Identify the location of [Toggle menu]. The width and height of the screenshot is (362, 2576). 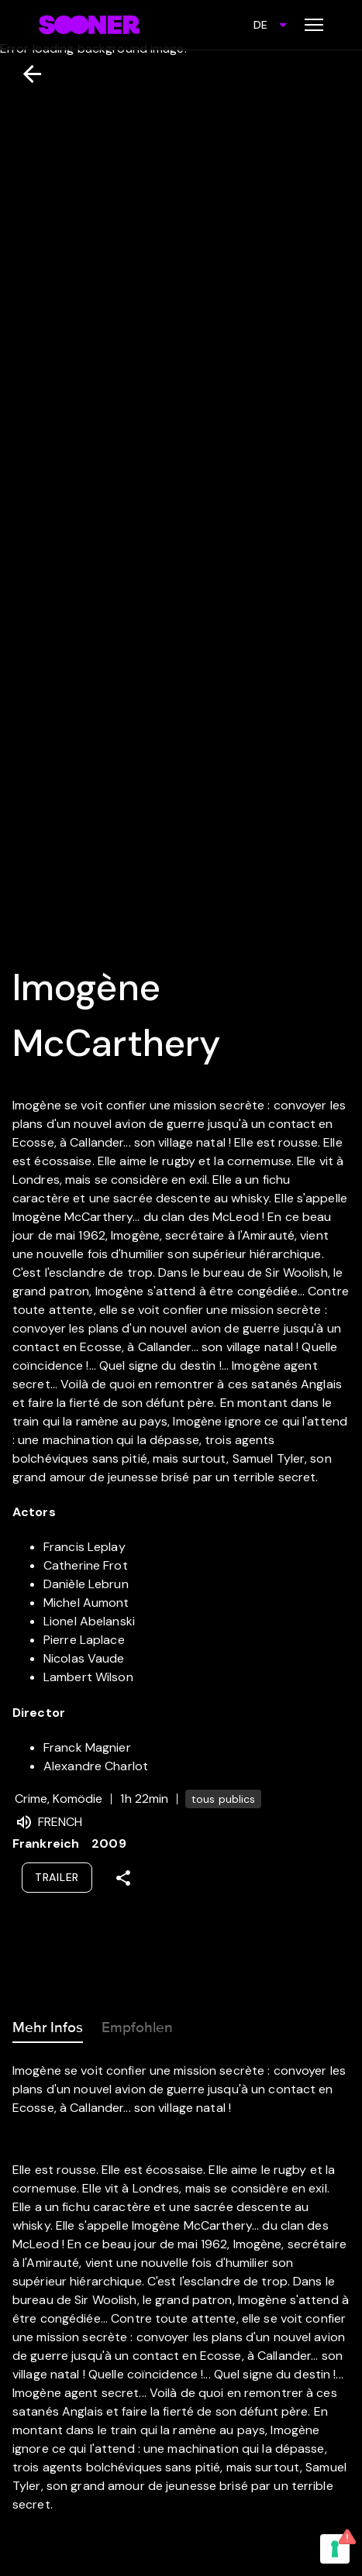
(314, 24).